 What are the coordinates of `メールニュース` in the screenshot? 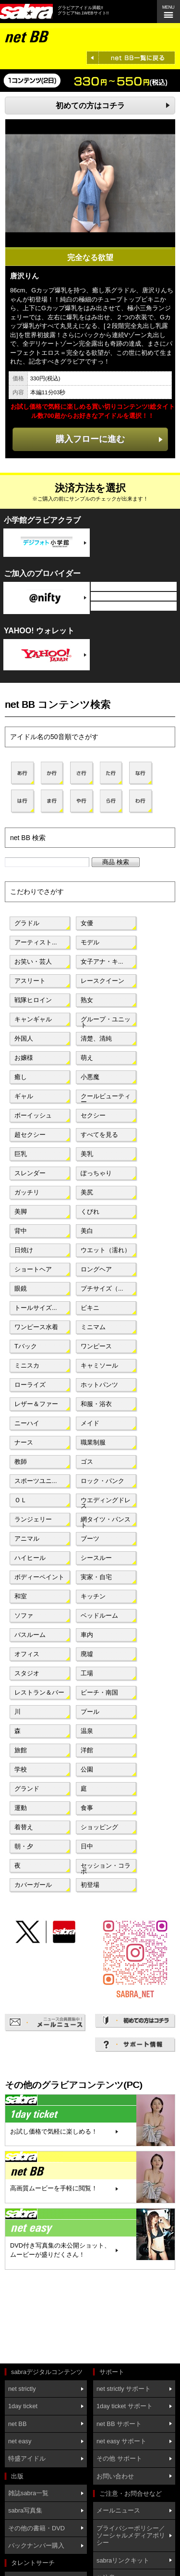 It's located at (118, 2510).